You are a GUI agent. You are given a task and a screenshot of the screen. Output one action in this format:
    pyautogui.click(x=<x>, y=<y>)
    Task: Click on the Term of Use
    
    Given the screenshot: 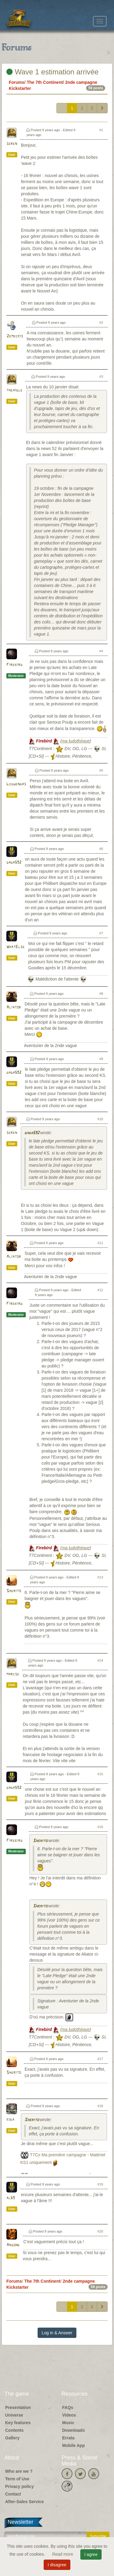 What is the action you would take?
    pyautogui.click(x=17, y=2478)
    